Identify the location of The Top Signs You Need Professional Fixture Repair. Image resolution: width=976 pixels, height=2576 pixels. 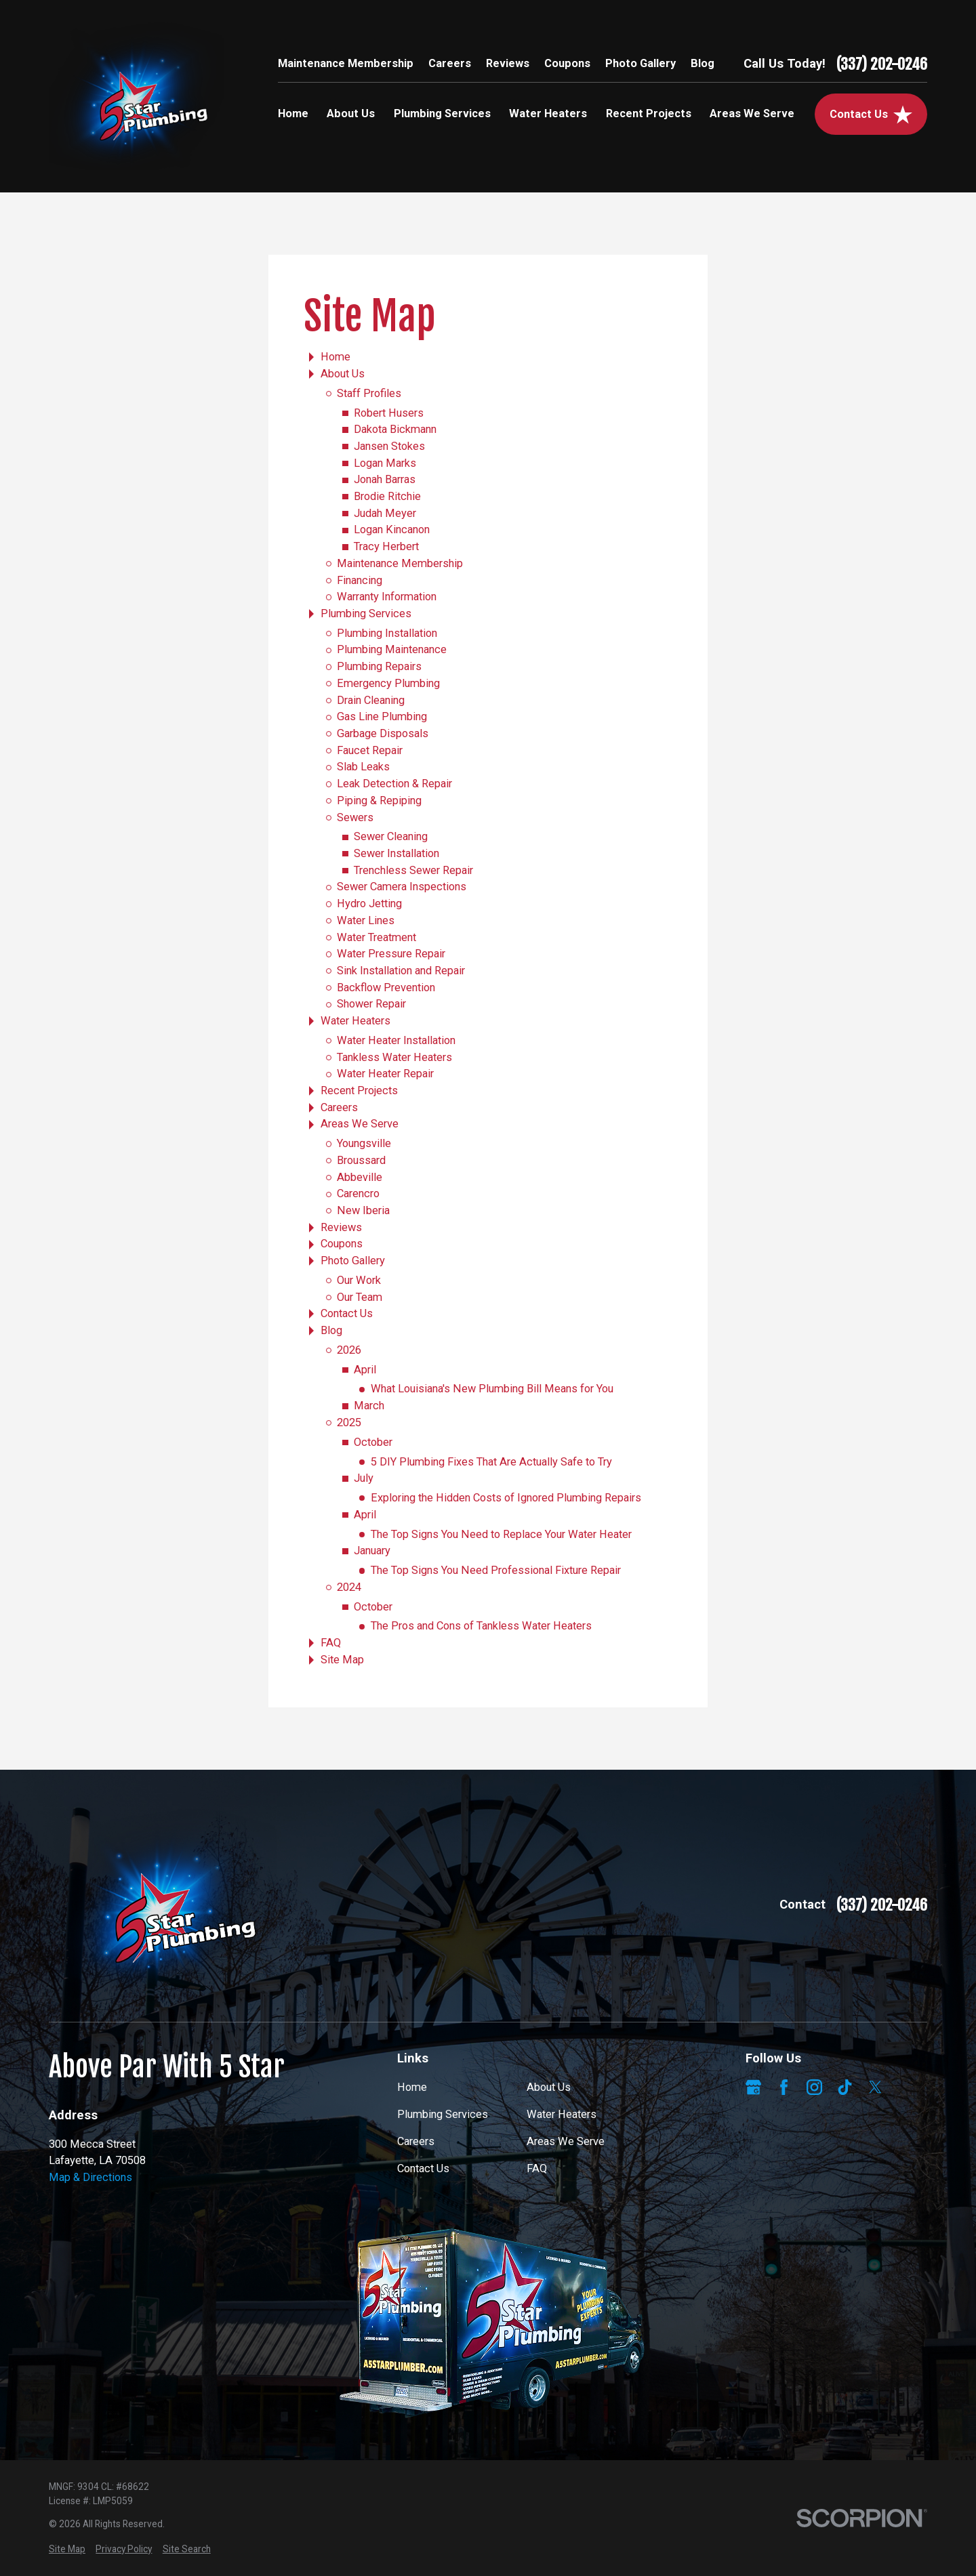
(496, 1570).